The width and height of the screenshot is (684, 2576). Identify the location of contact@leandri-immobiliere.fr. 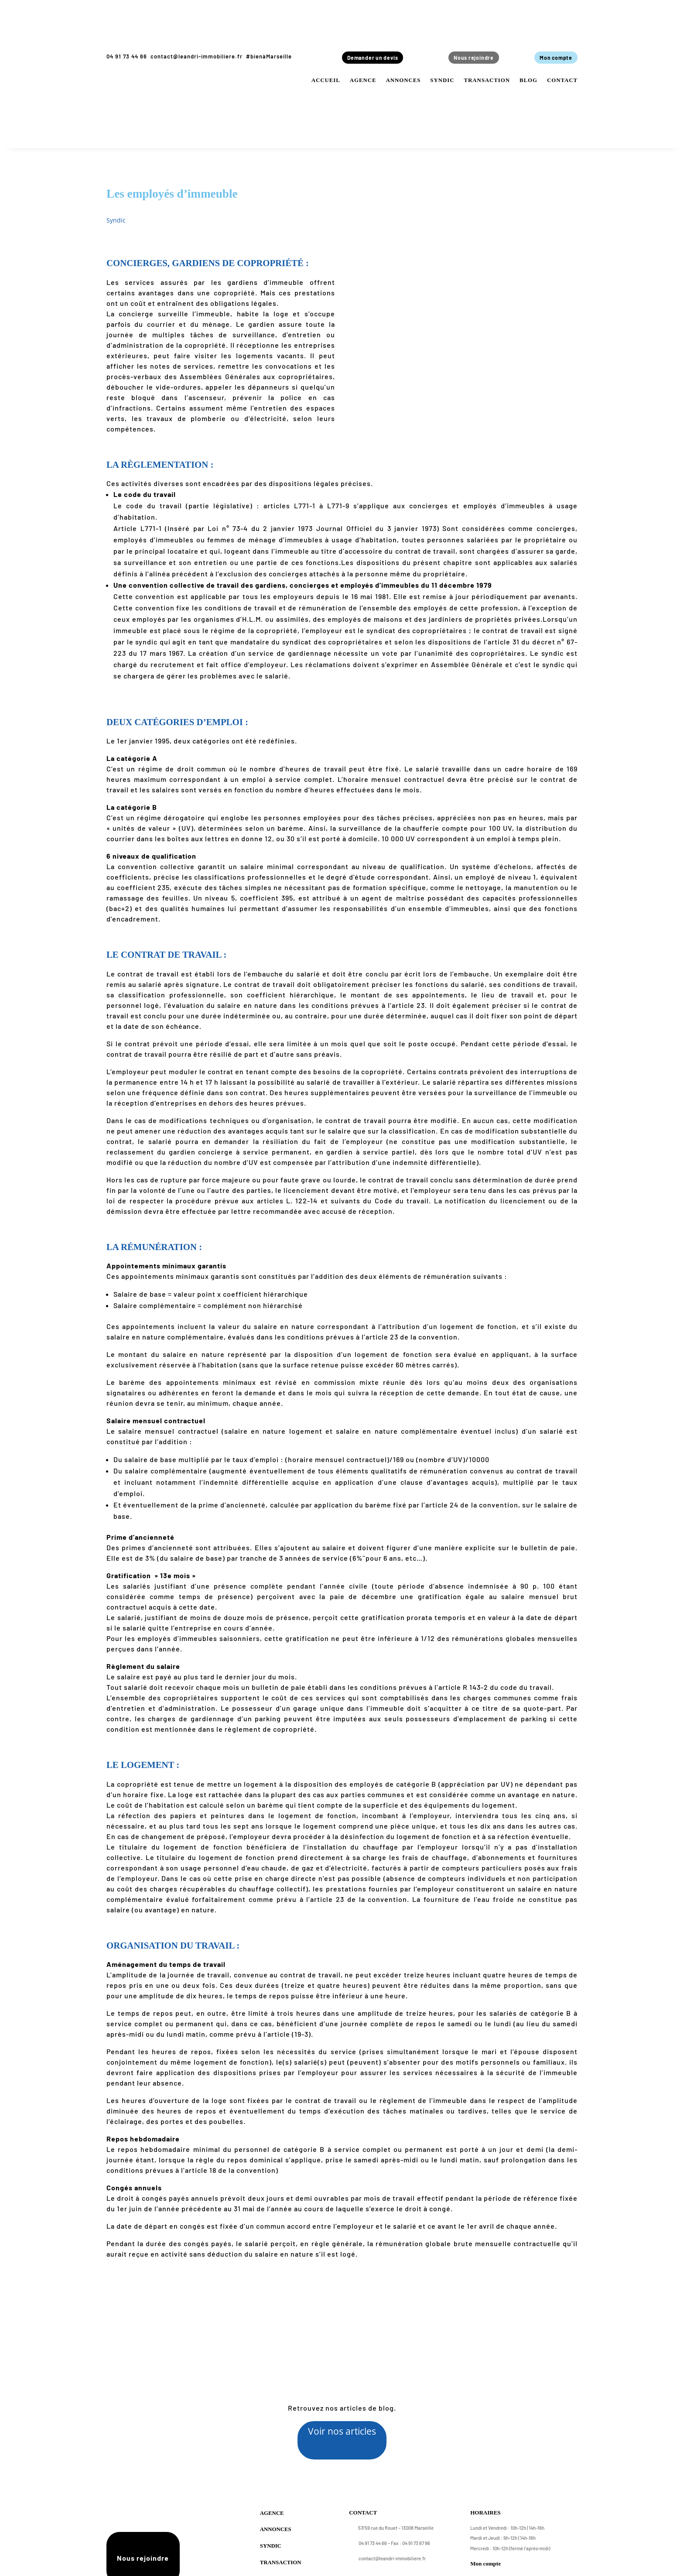
(196, 56).